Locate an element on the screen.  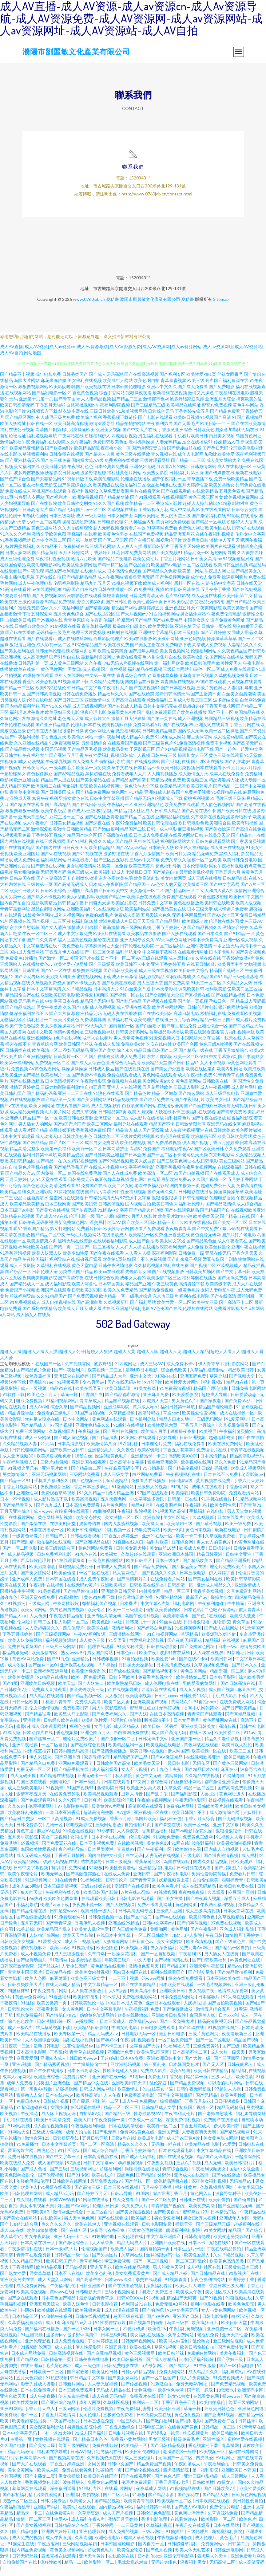
欧美精品福利一区 is located at coordinates (126, 1749).